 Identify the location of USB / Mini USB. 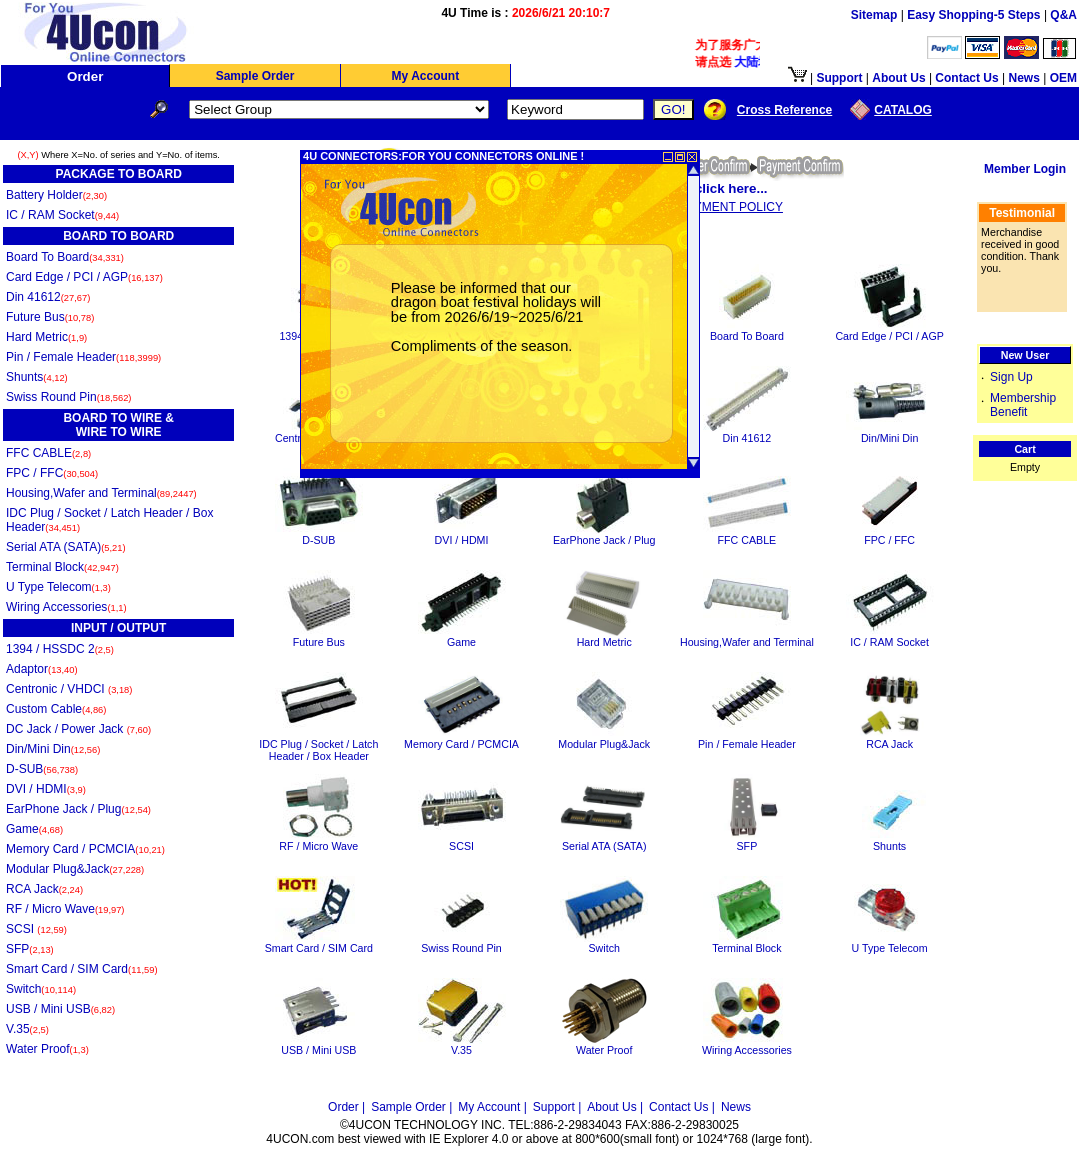
(60, 1009).